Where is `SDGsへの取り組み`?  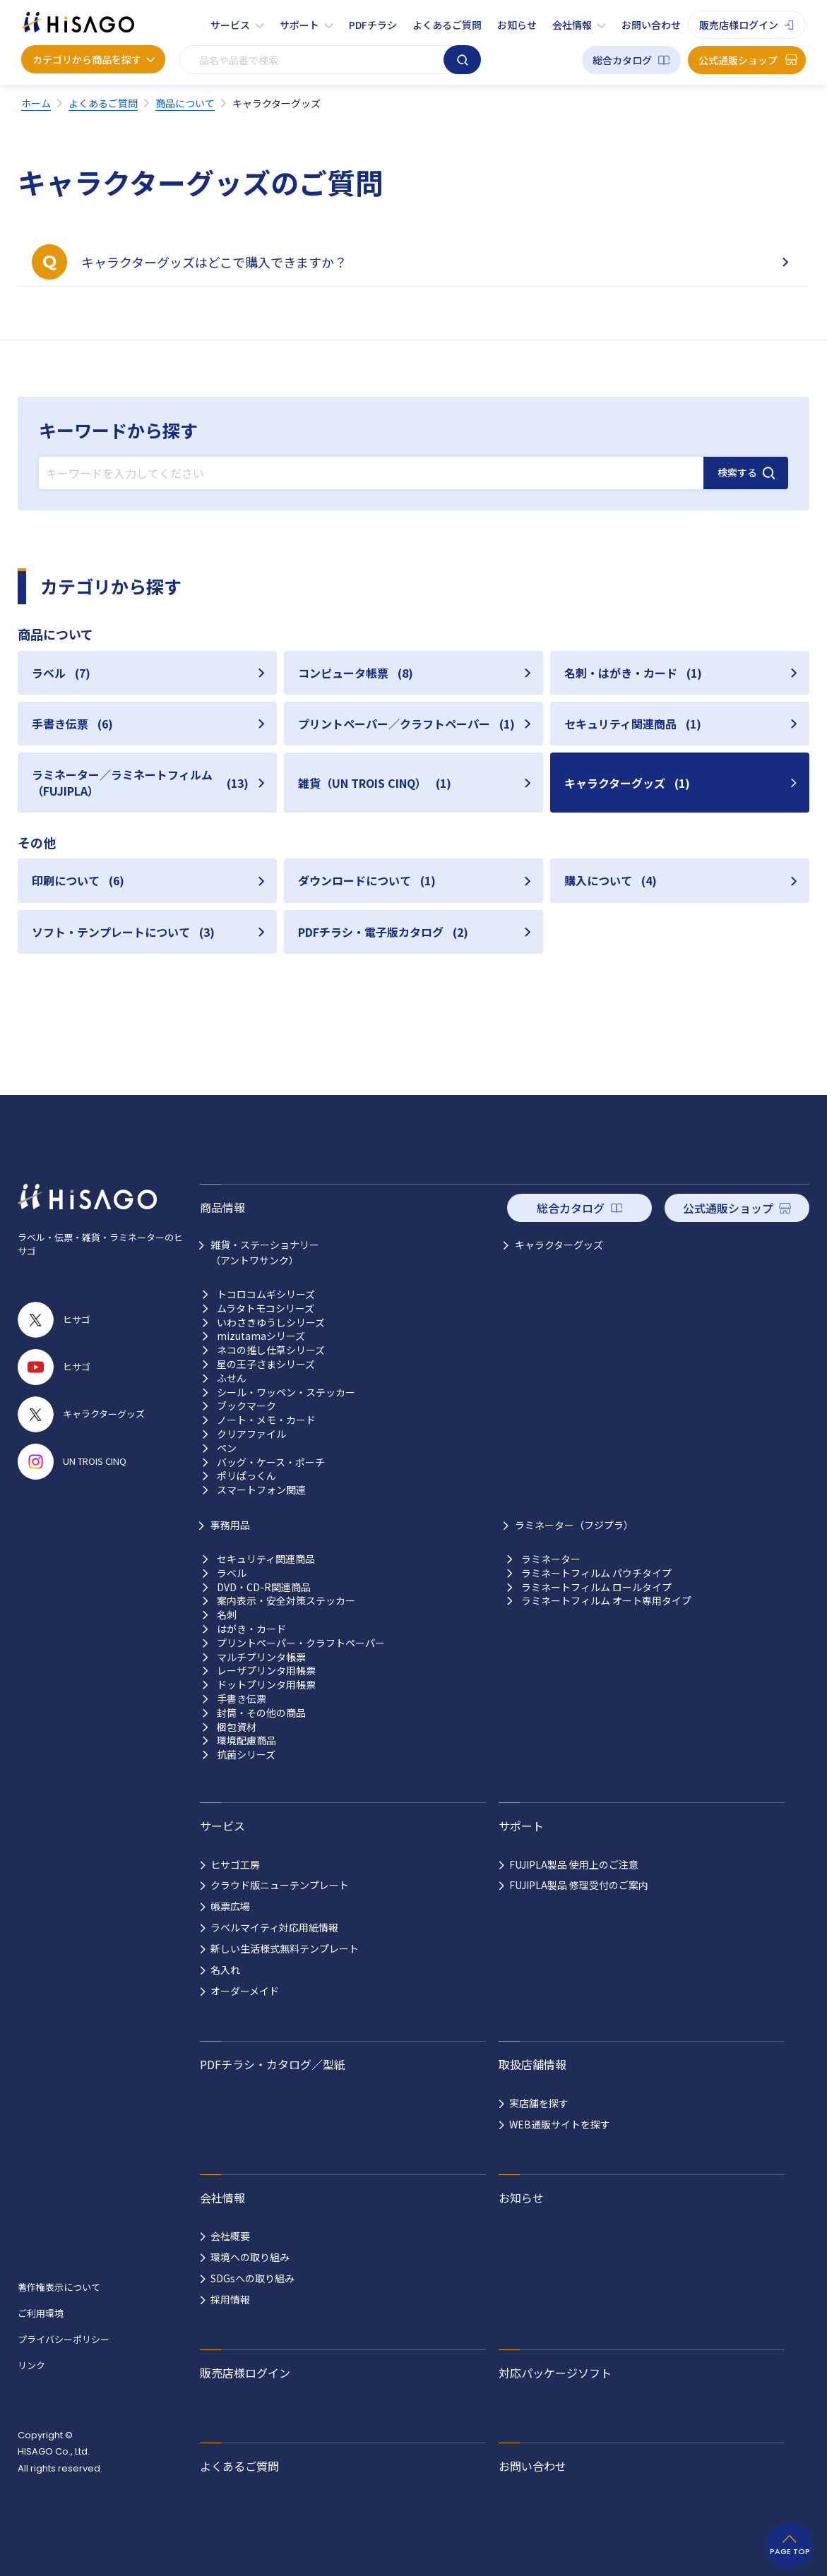
SDGsへの取り組み is located at coordinates (252, 2278).